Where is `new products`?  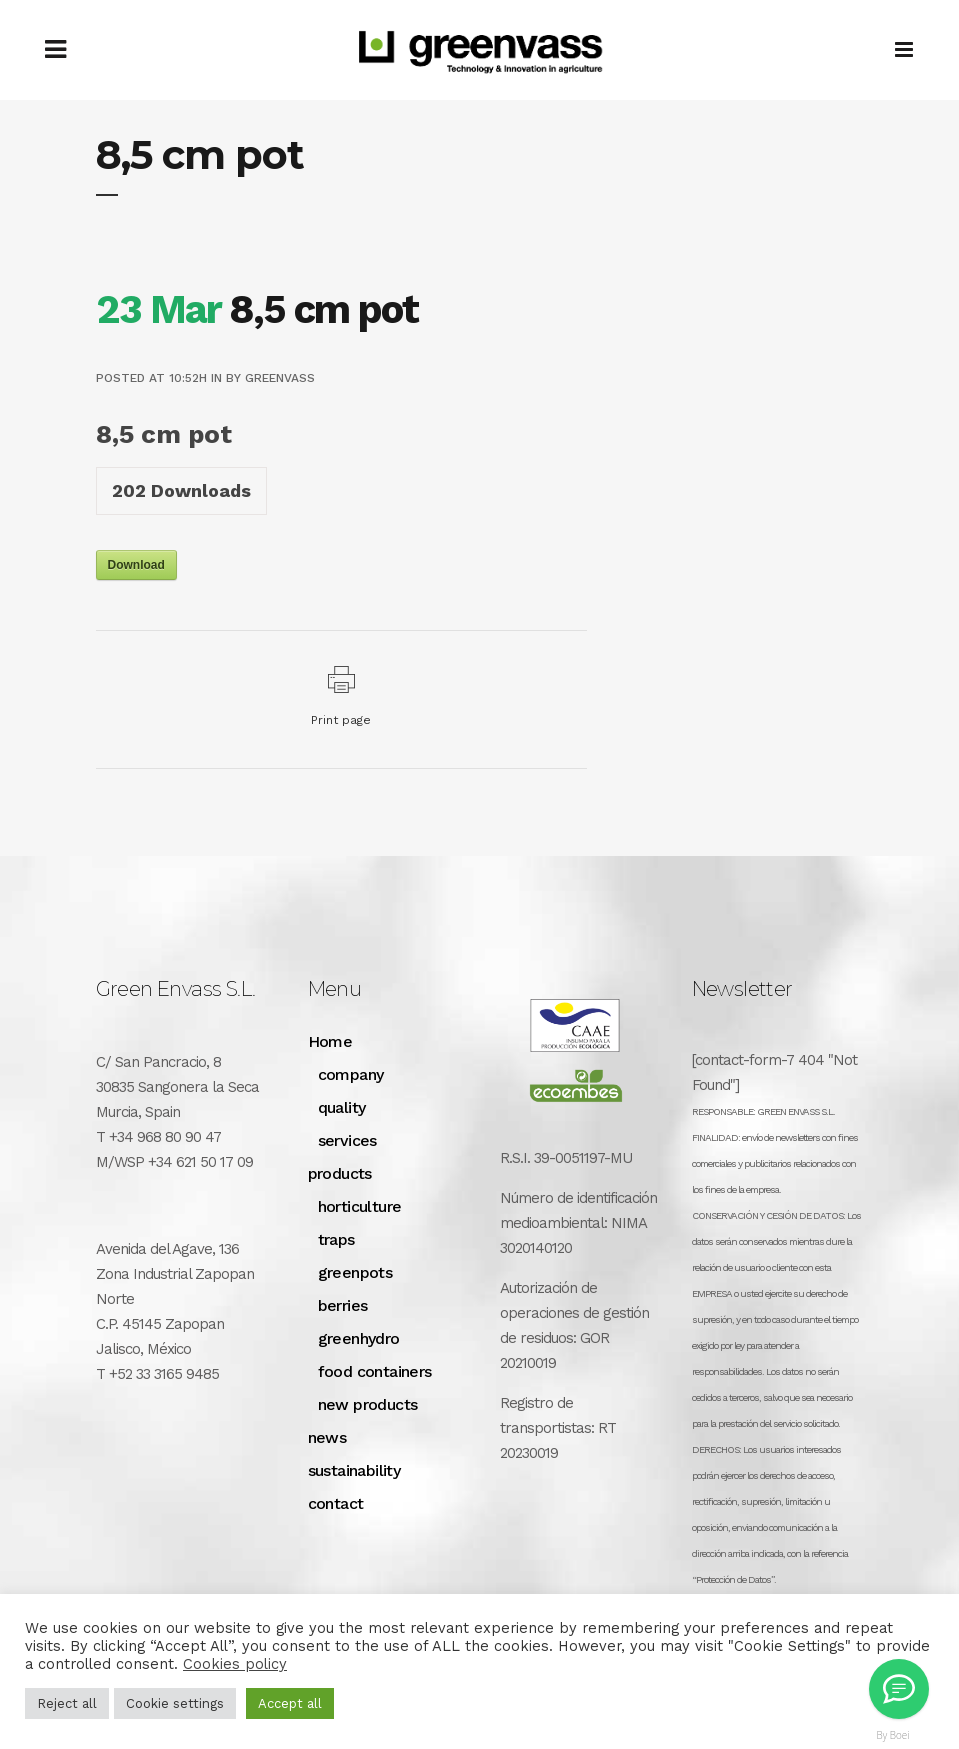
new products is located at coordinates (368, 1404).